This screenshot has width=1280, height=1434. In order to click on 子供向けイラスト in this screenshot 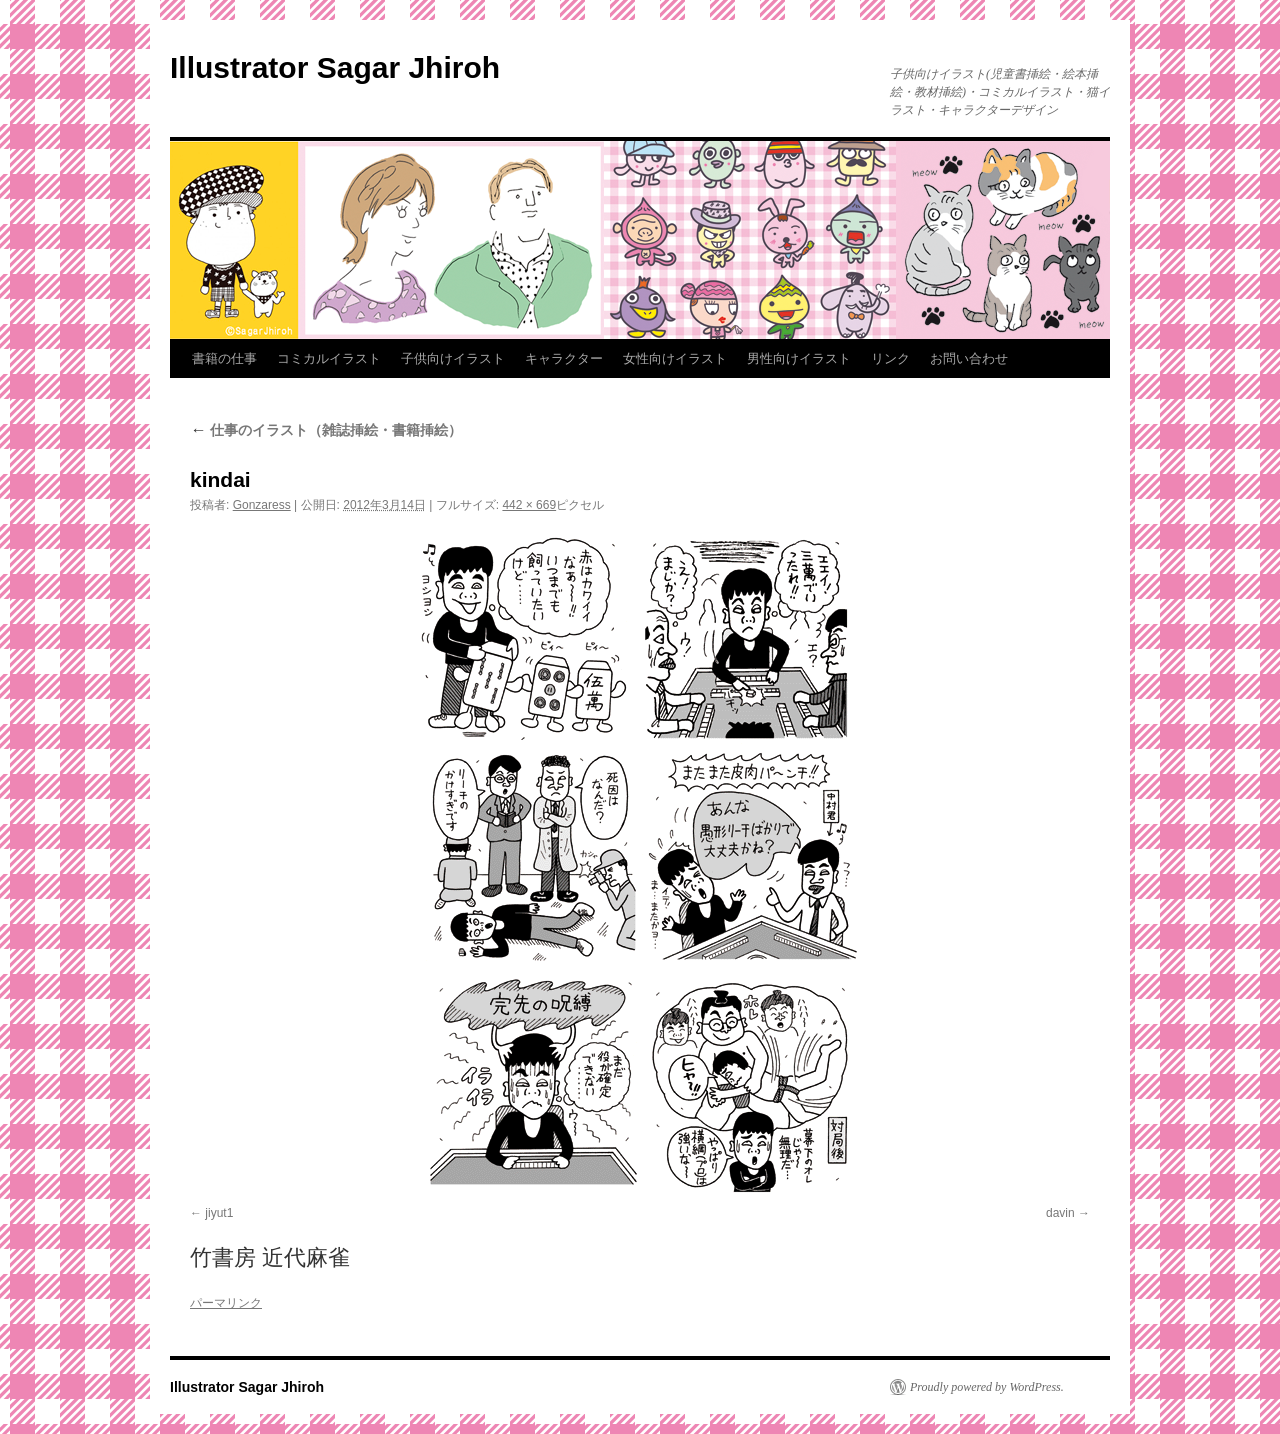, I will do `click(453, 358)`.